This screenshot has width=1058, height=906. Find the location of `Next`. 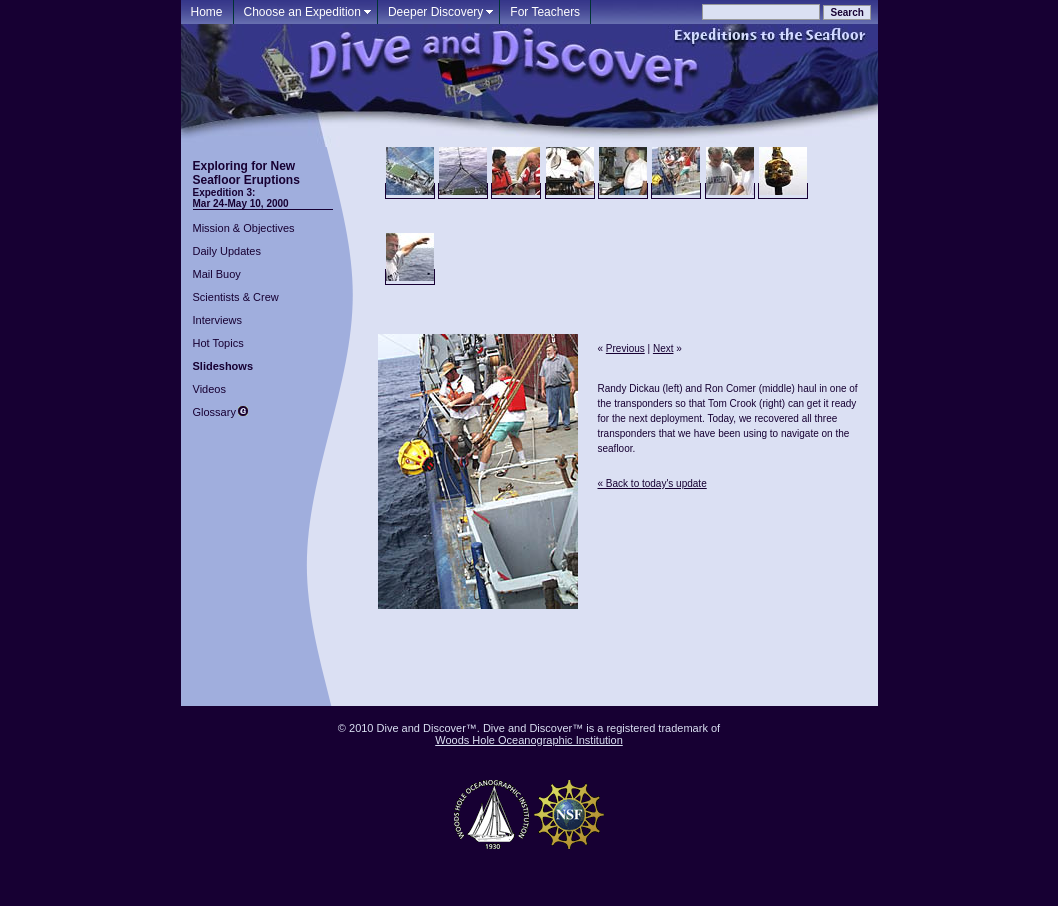

Next is located at coordinates (663, 348).